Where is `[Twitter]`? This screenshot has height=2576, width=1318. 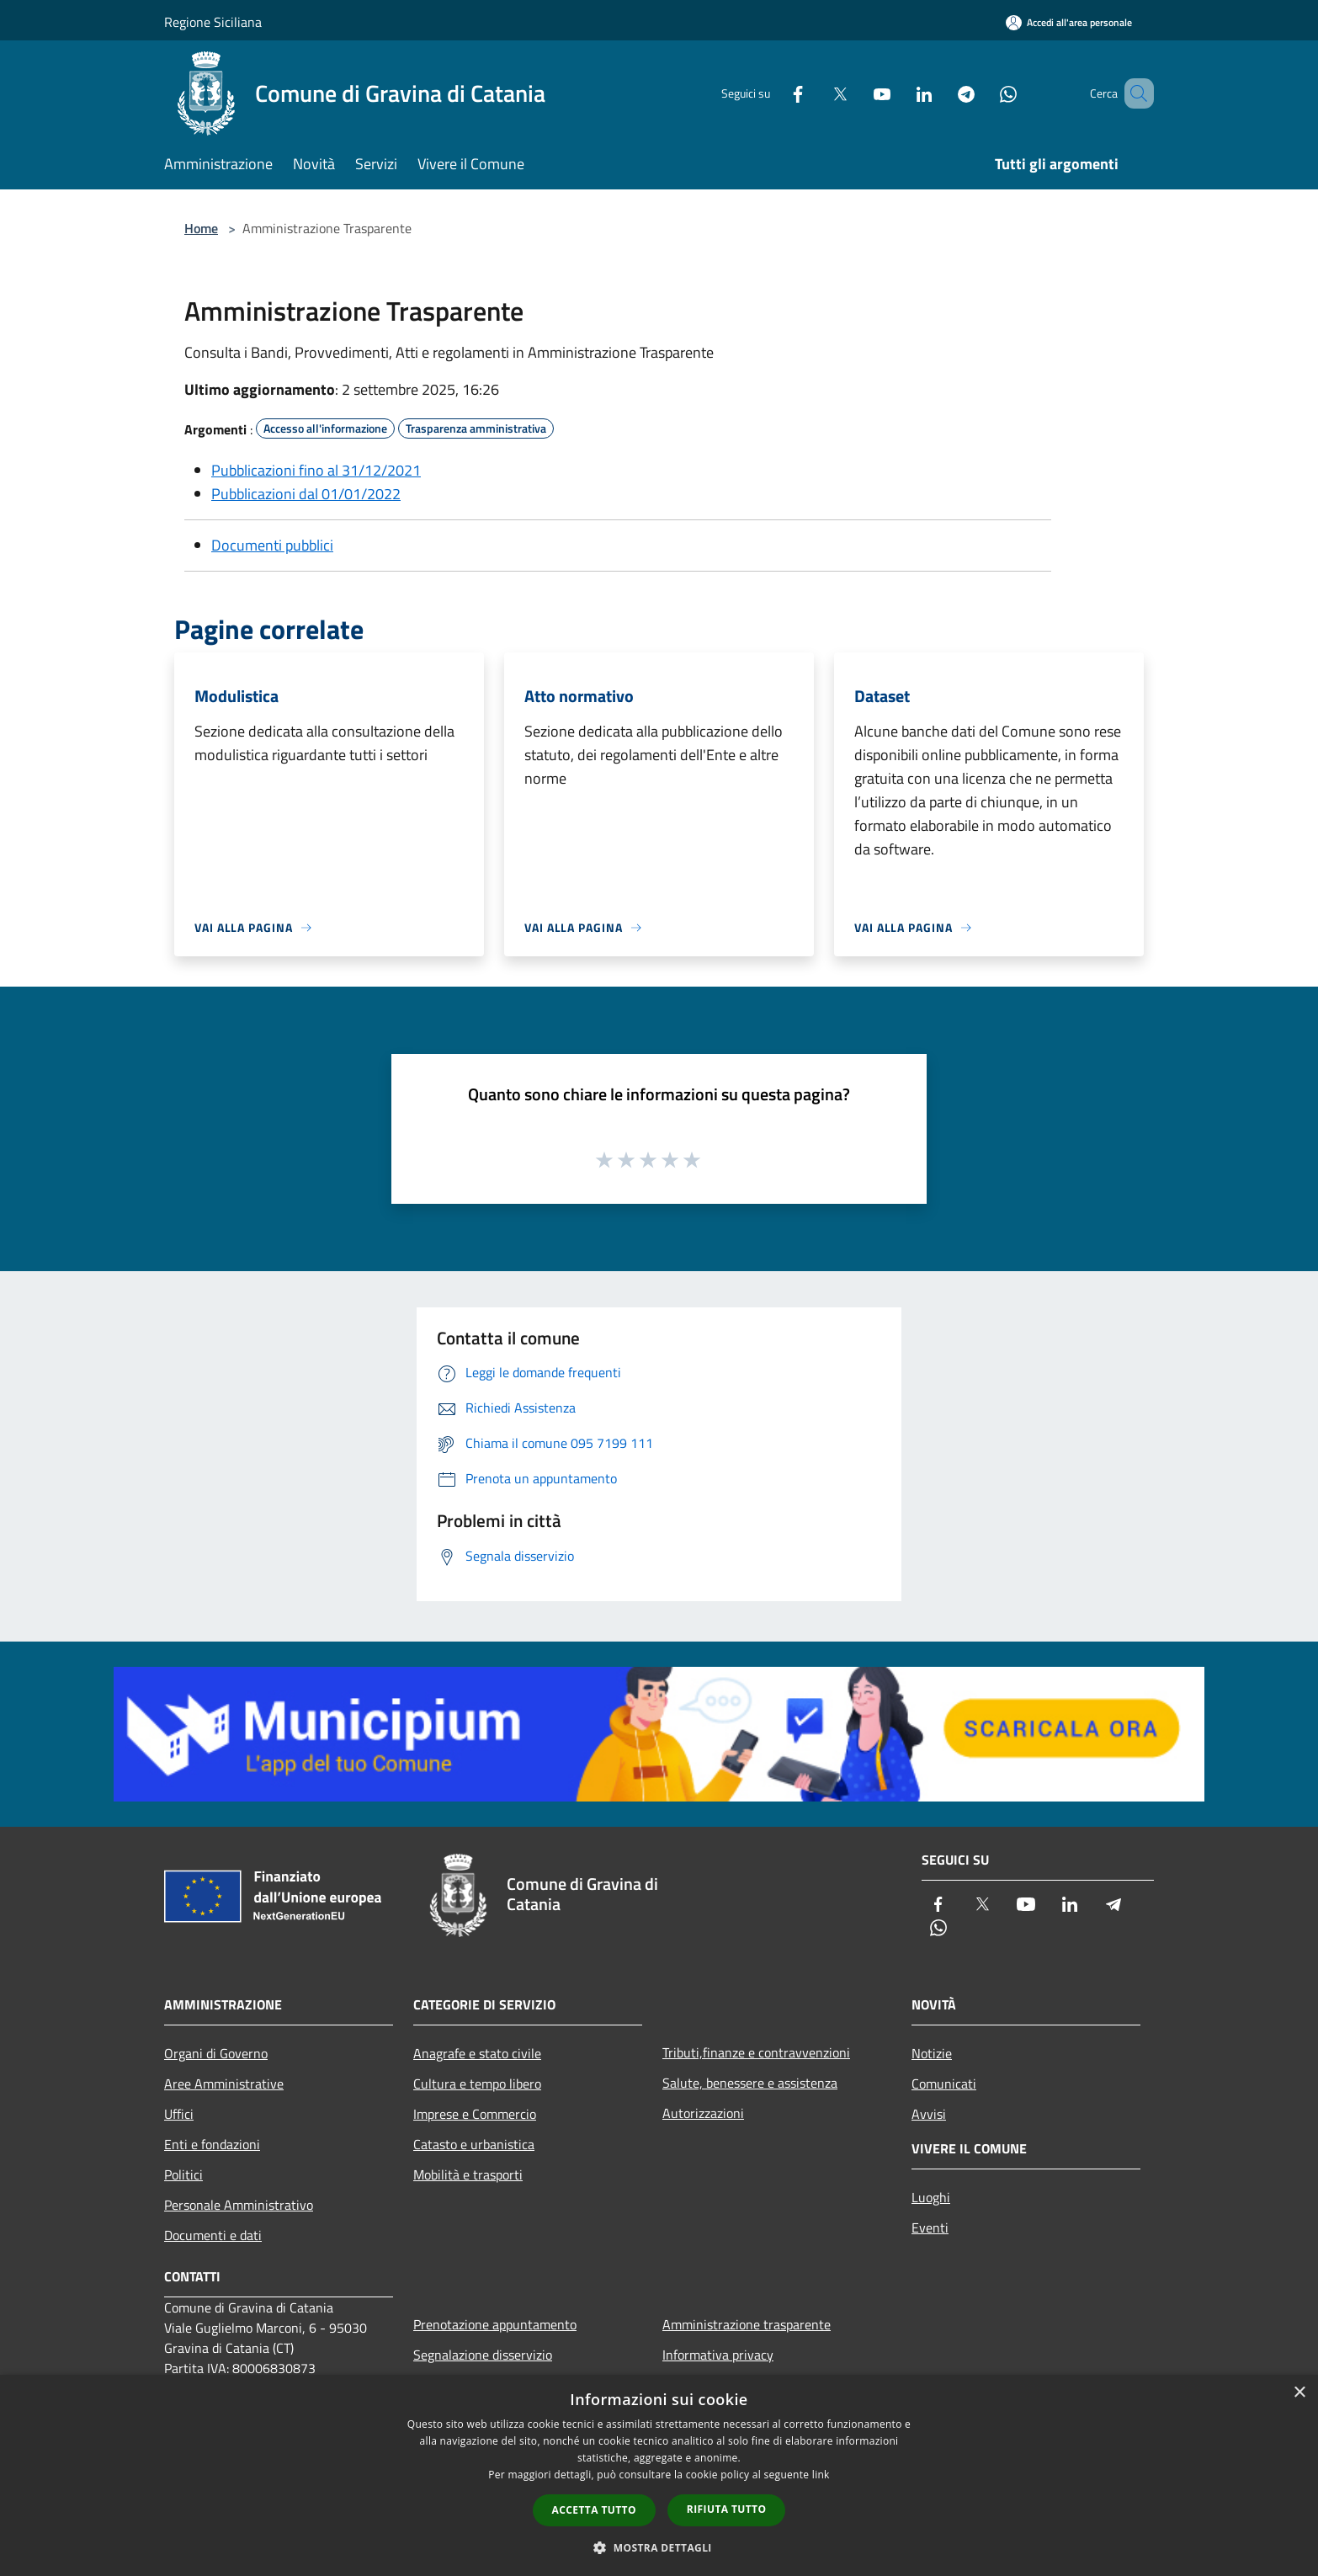
[Twitter] is located at coordinates (815, 93).